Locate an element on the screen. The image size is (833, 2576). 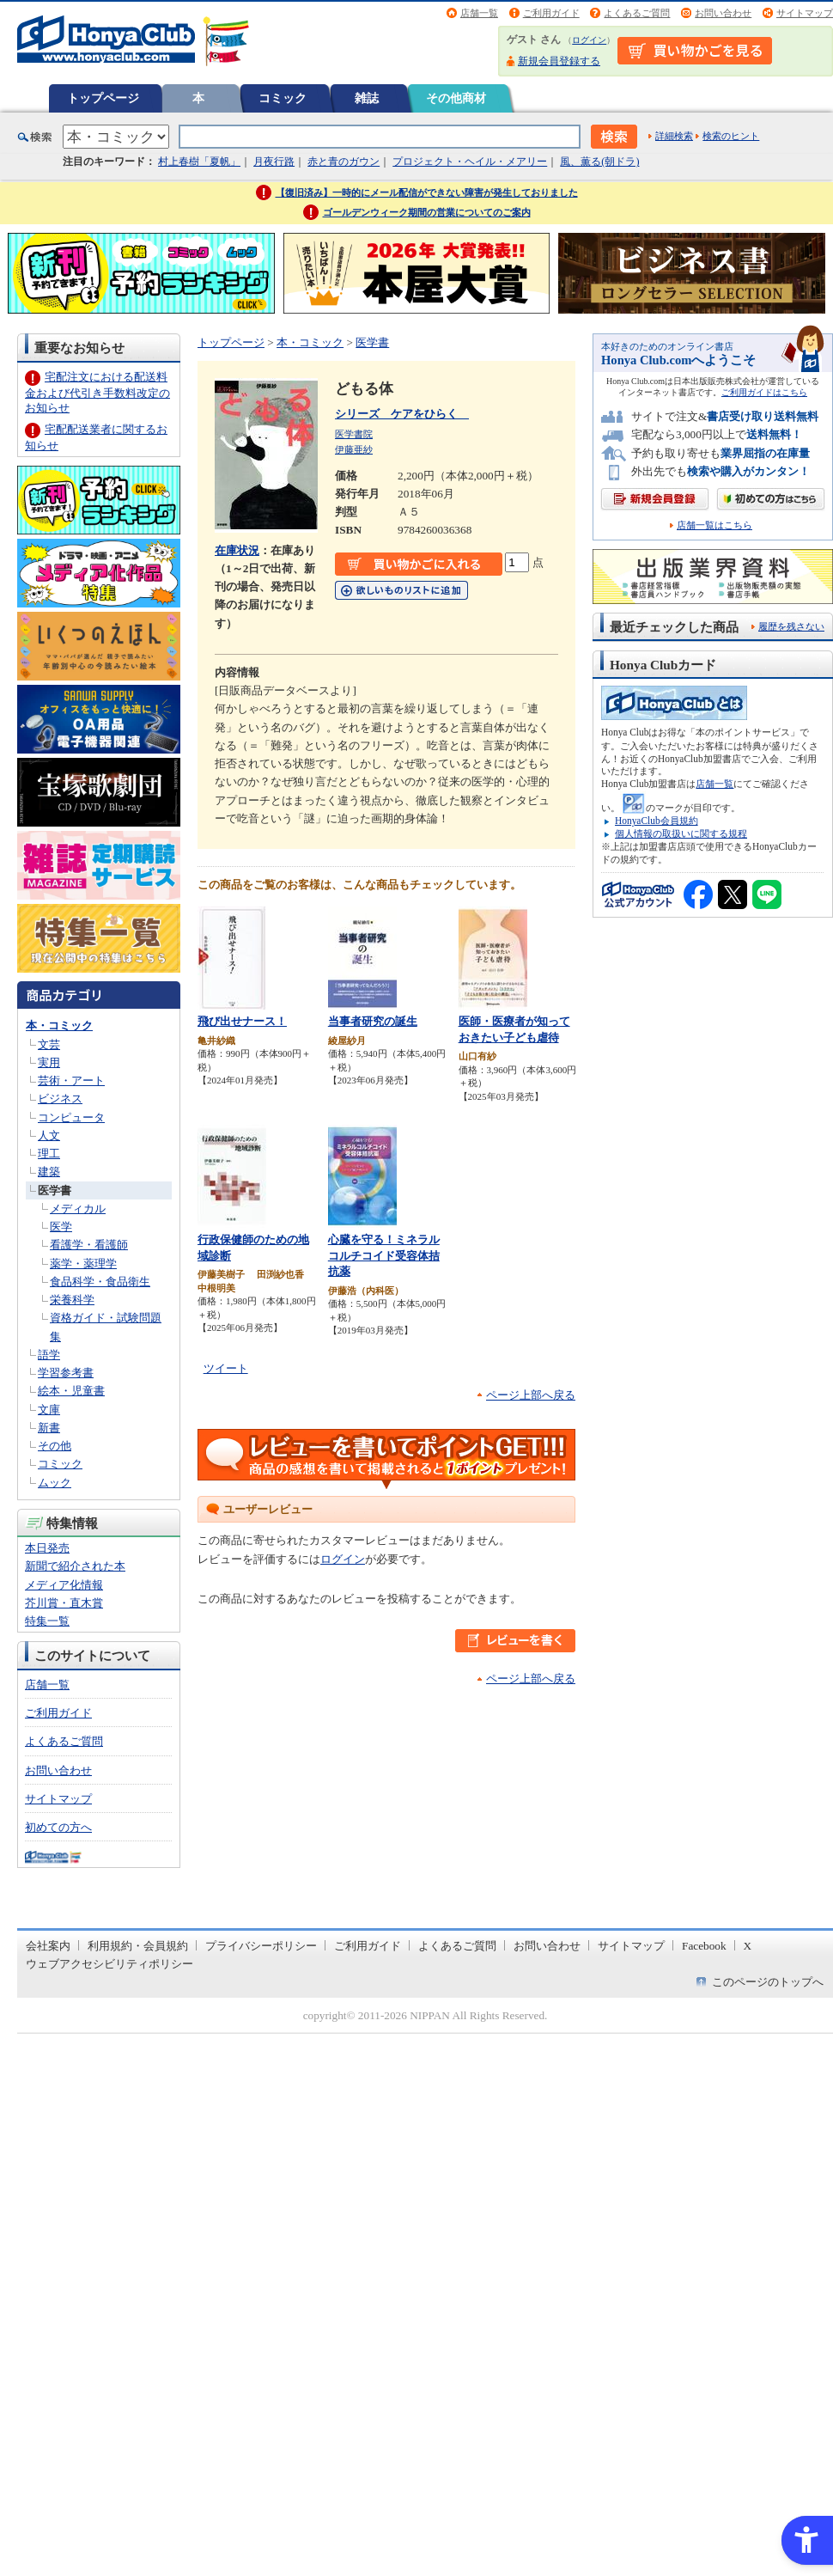
語学 is located at coordinates (49, 1354).